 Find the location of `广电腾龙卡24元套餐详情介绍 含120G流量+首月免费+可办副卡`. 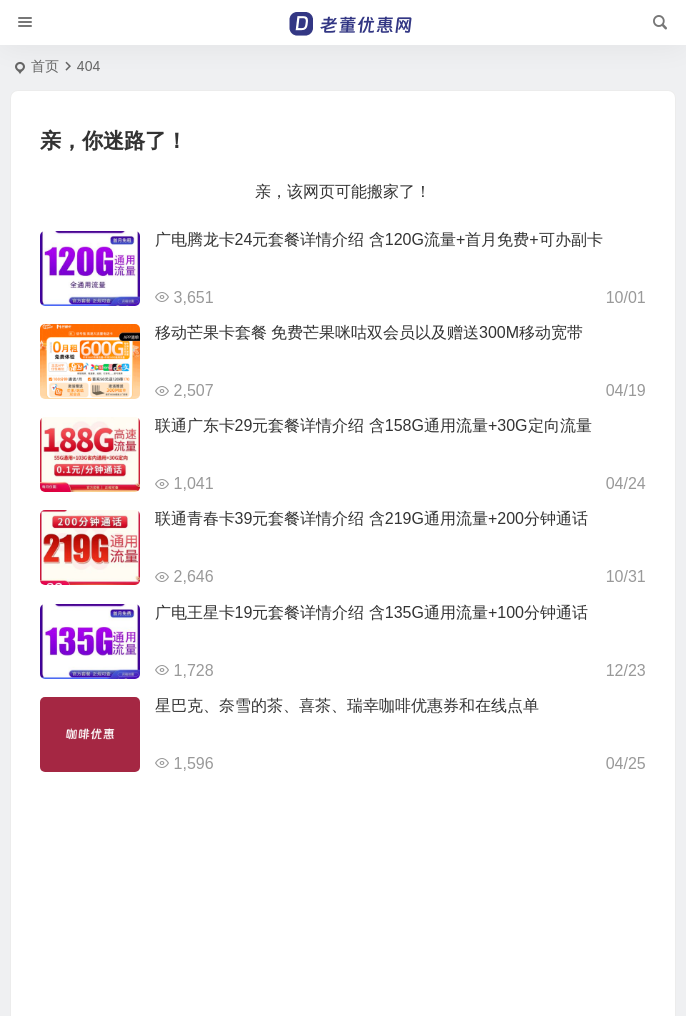

广电腾龙卡24元套餐详情介绍 含120G流量+首月免费+可办副卡 is located at coordinates (379, 239).